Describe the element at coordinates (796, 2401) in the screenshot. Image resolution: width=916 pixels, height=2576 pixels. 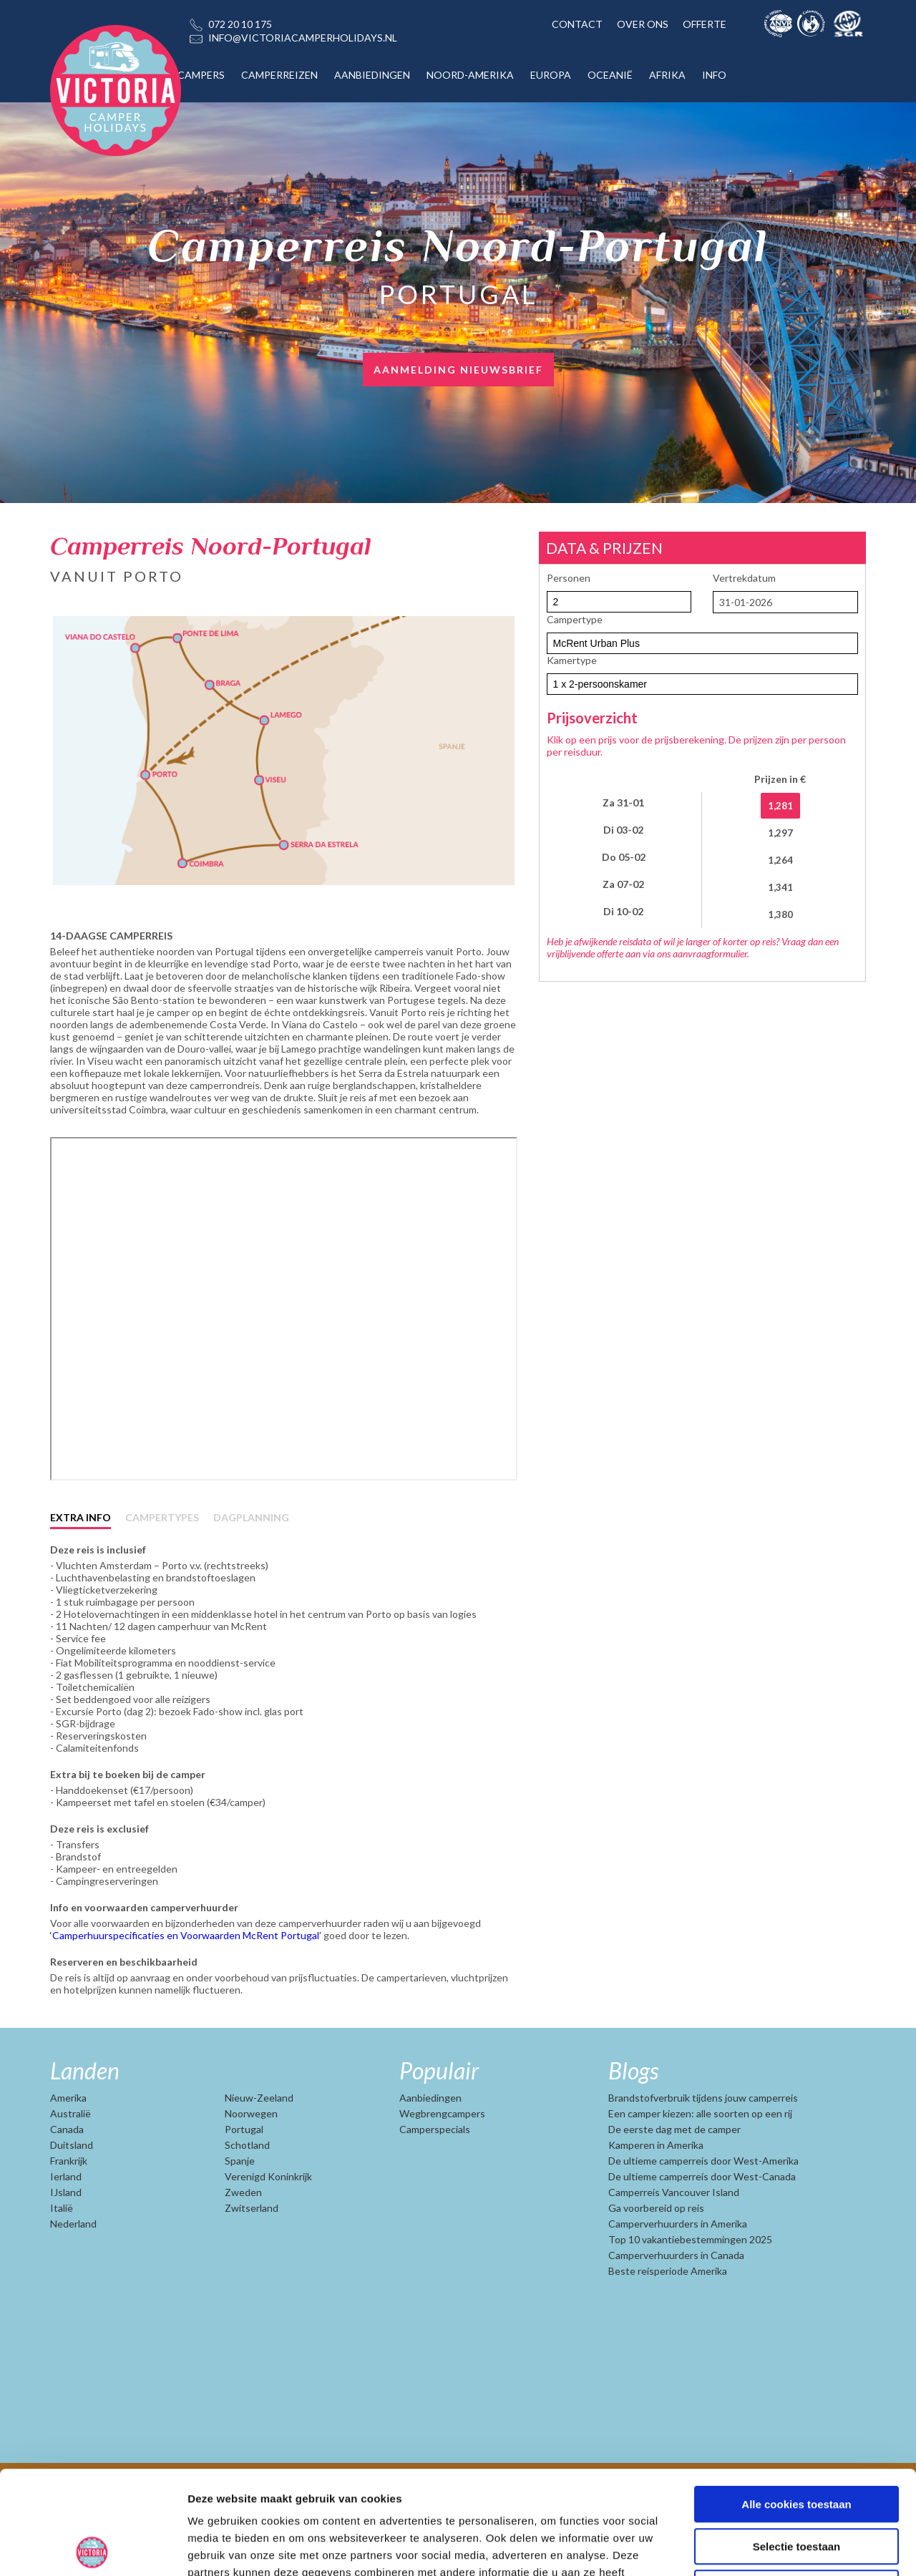
I see `Alle cookies toestaan` at that location.